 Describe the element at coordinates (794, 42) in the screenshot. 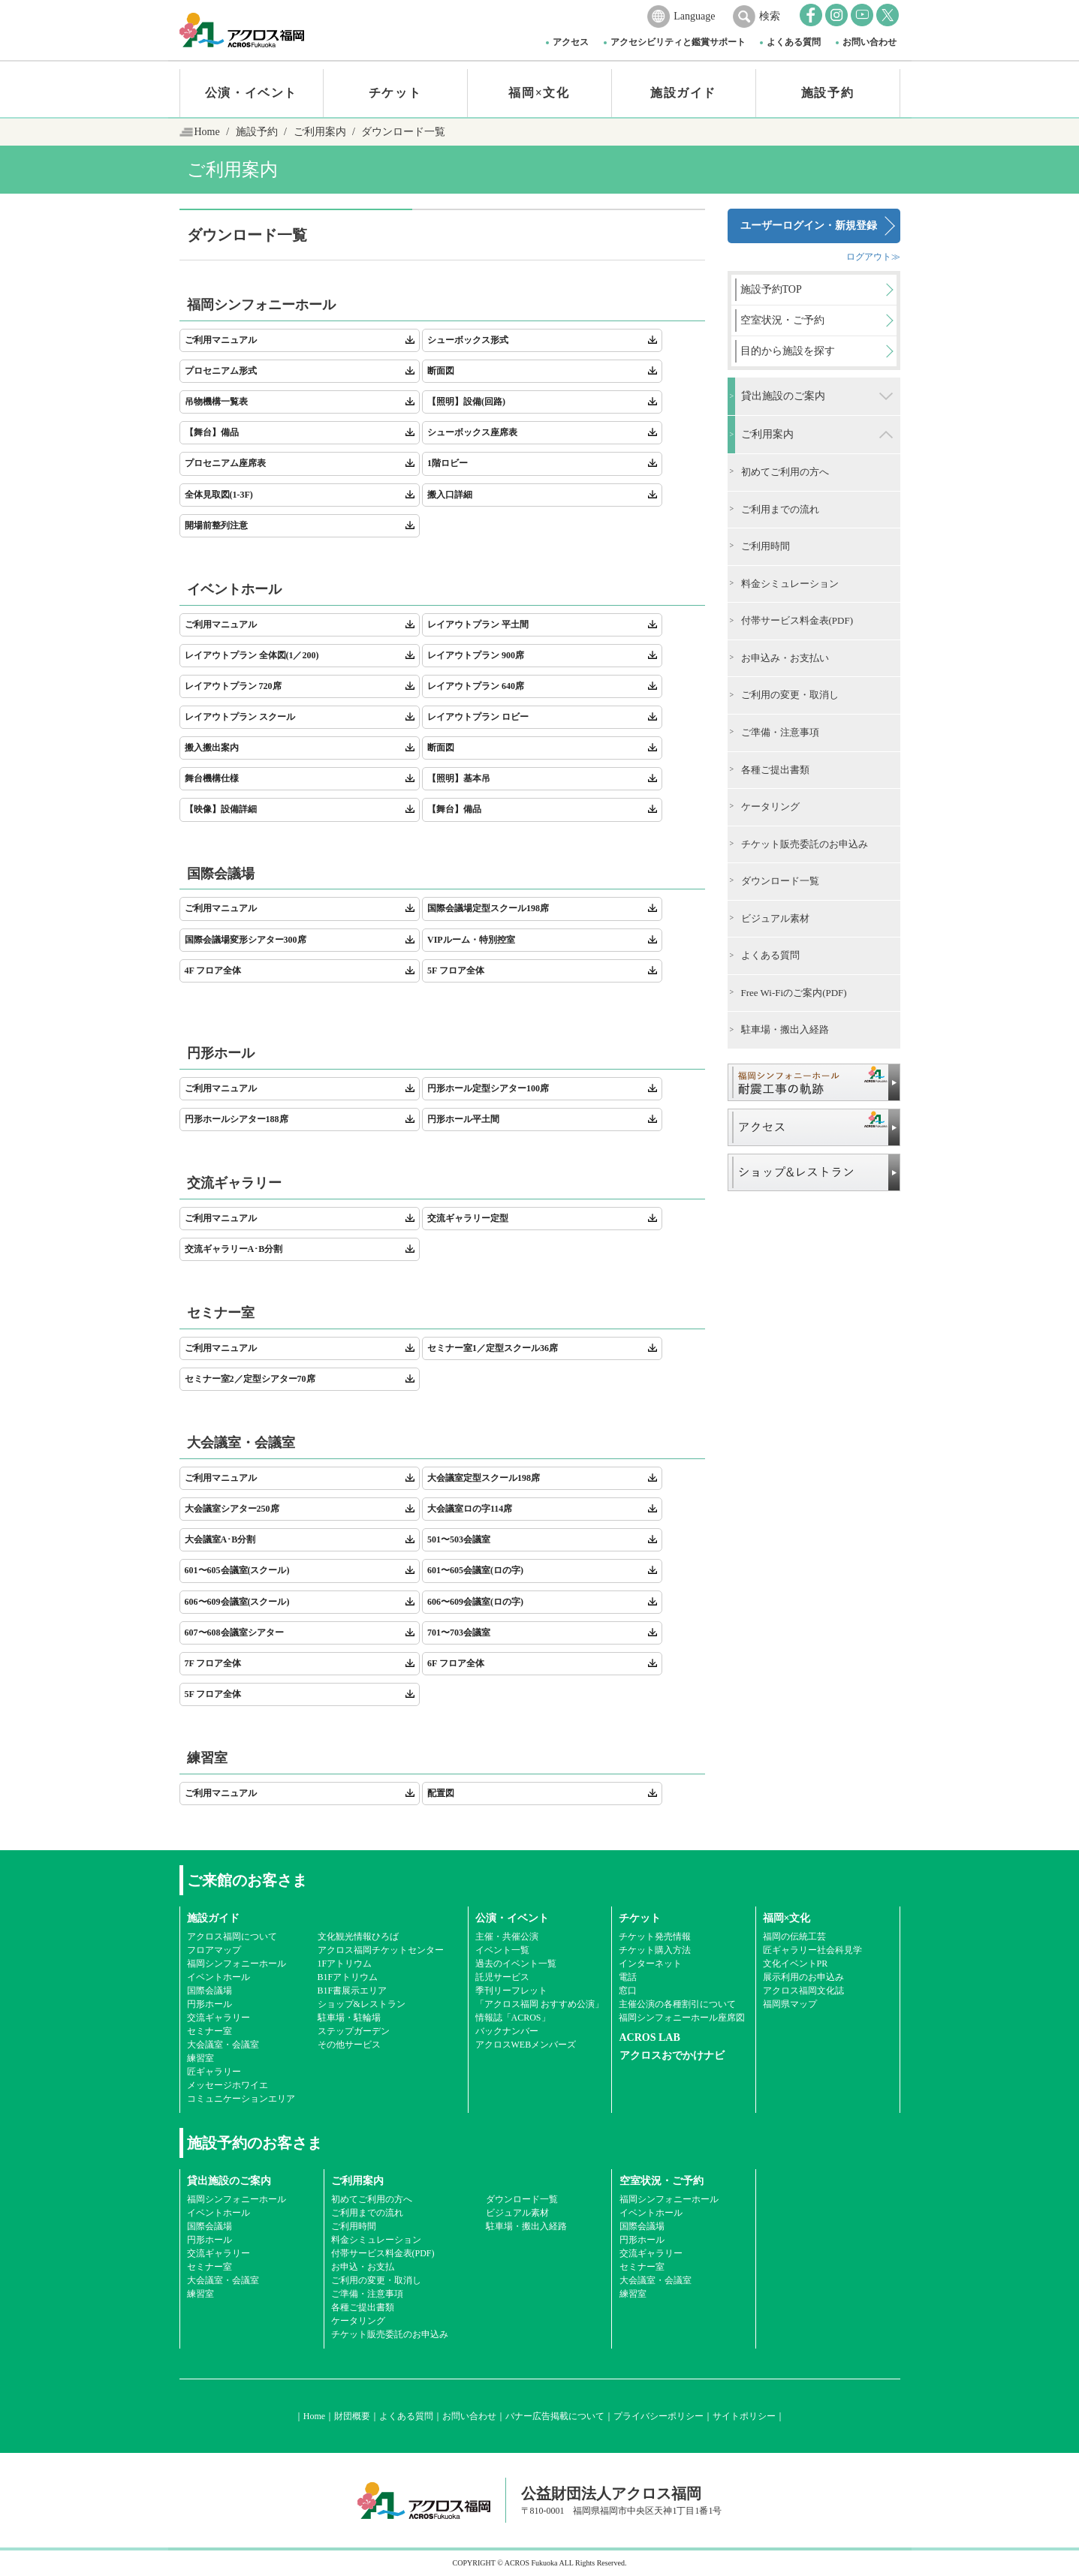

I see `よくある質問` at that location.